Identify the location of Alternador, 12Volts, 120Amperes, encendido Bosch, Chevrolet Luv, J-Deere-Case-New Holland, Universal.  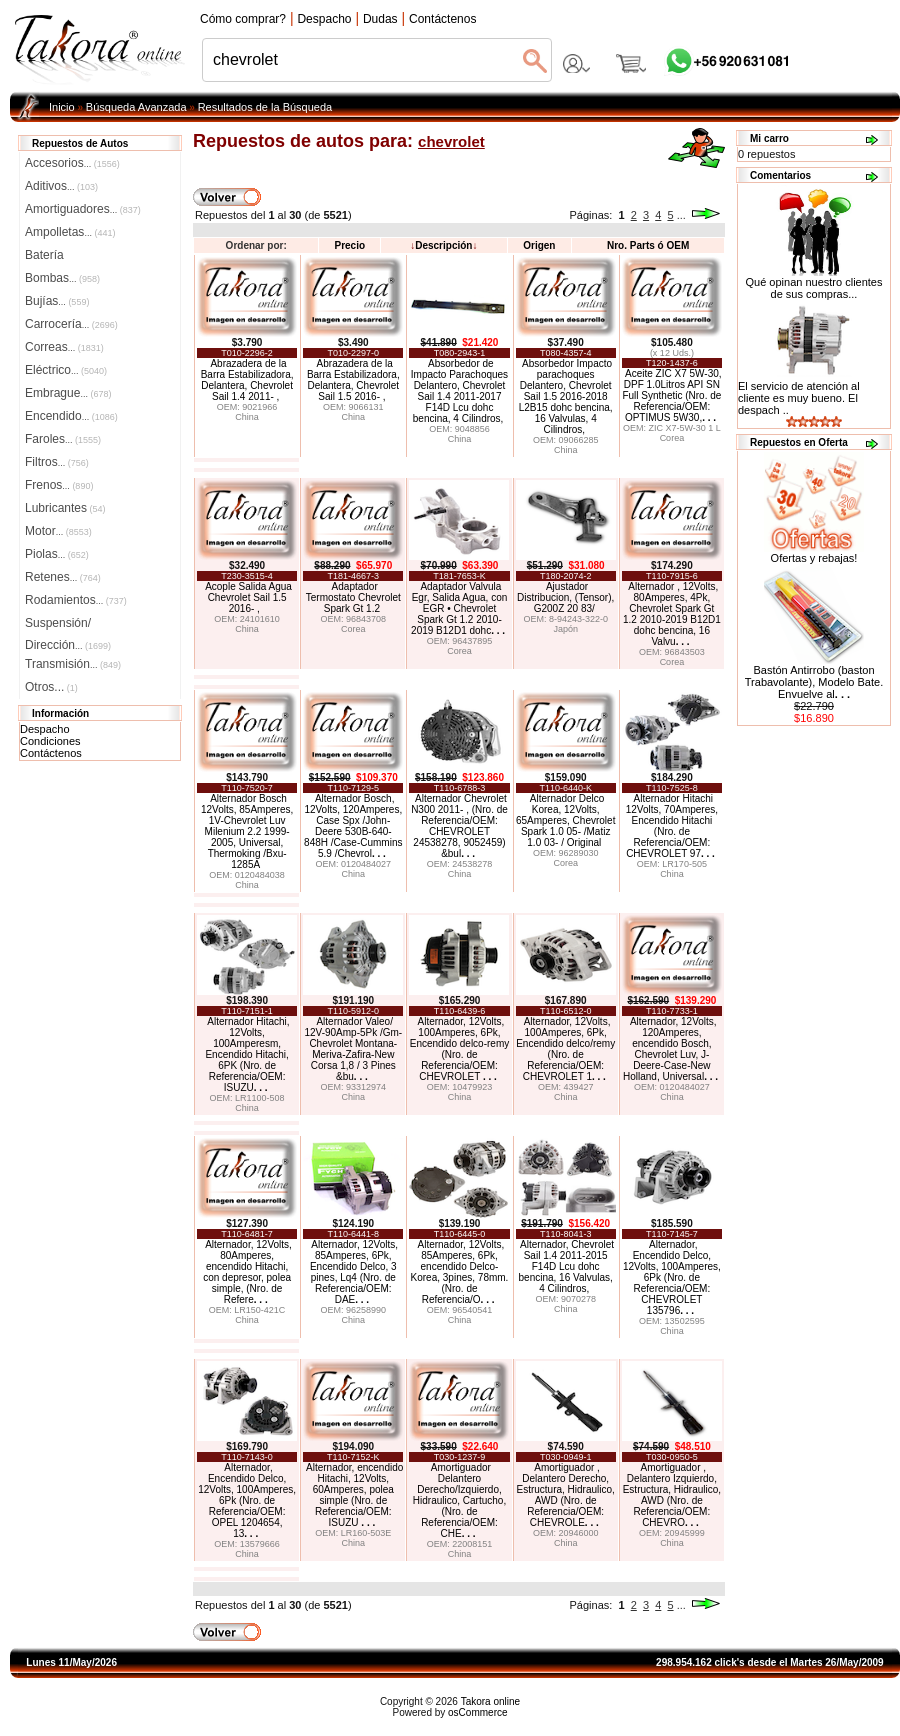
(670, 1049).